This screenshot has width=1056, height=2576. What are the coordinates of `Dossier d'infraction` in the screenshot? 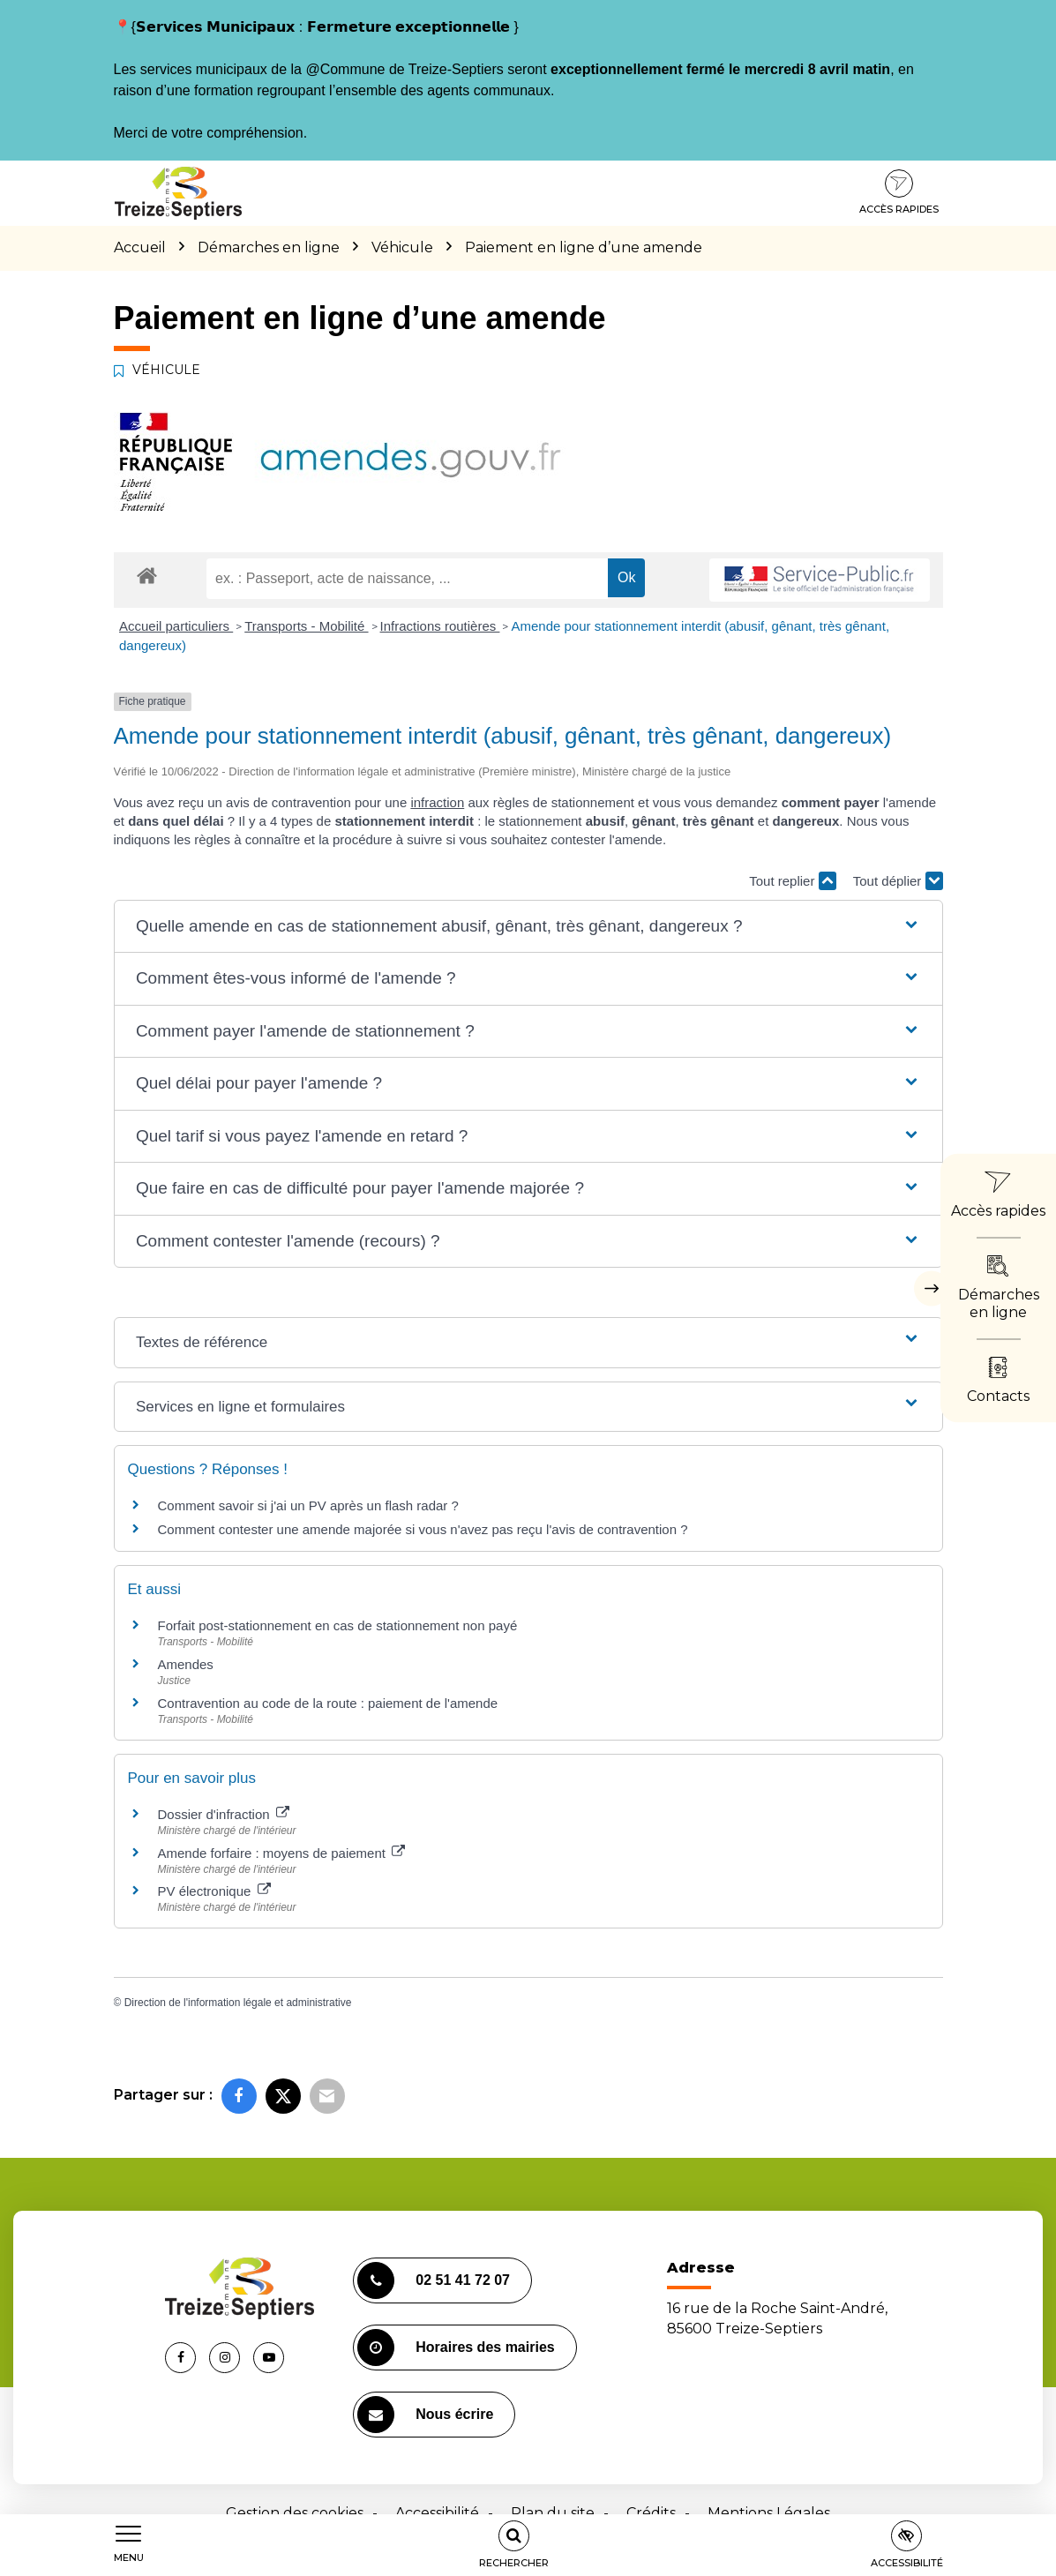 It's located at (223, 1814).